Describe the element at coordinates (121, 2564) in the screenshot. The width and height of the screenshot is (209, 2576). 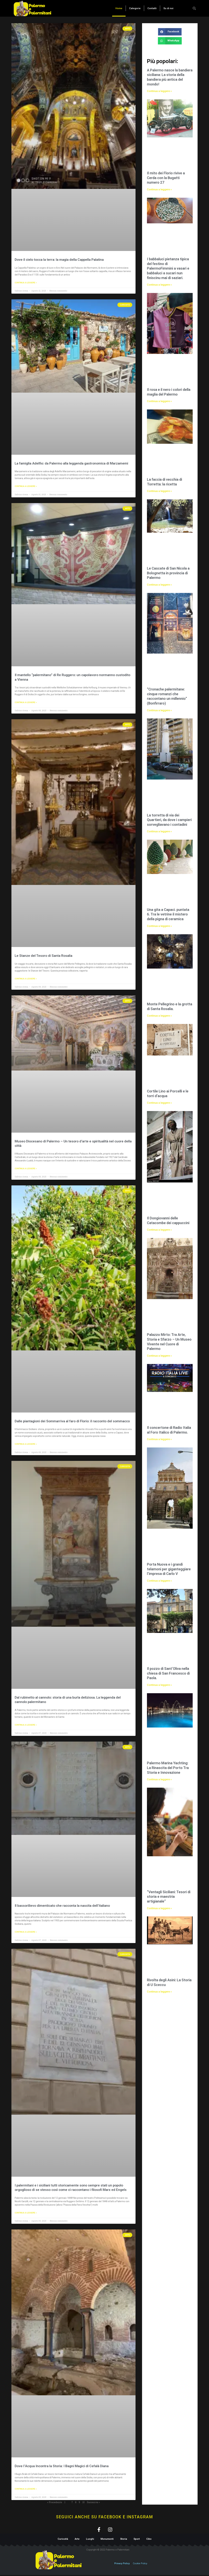
I see `Privacy Policy` at that location.